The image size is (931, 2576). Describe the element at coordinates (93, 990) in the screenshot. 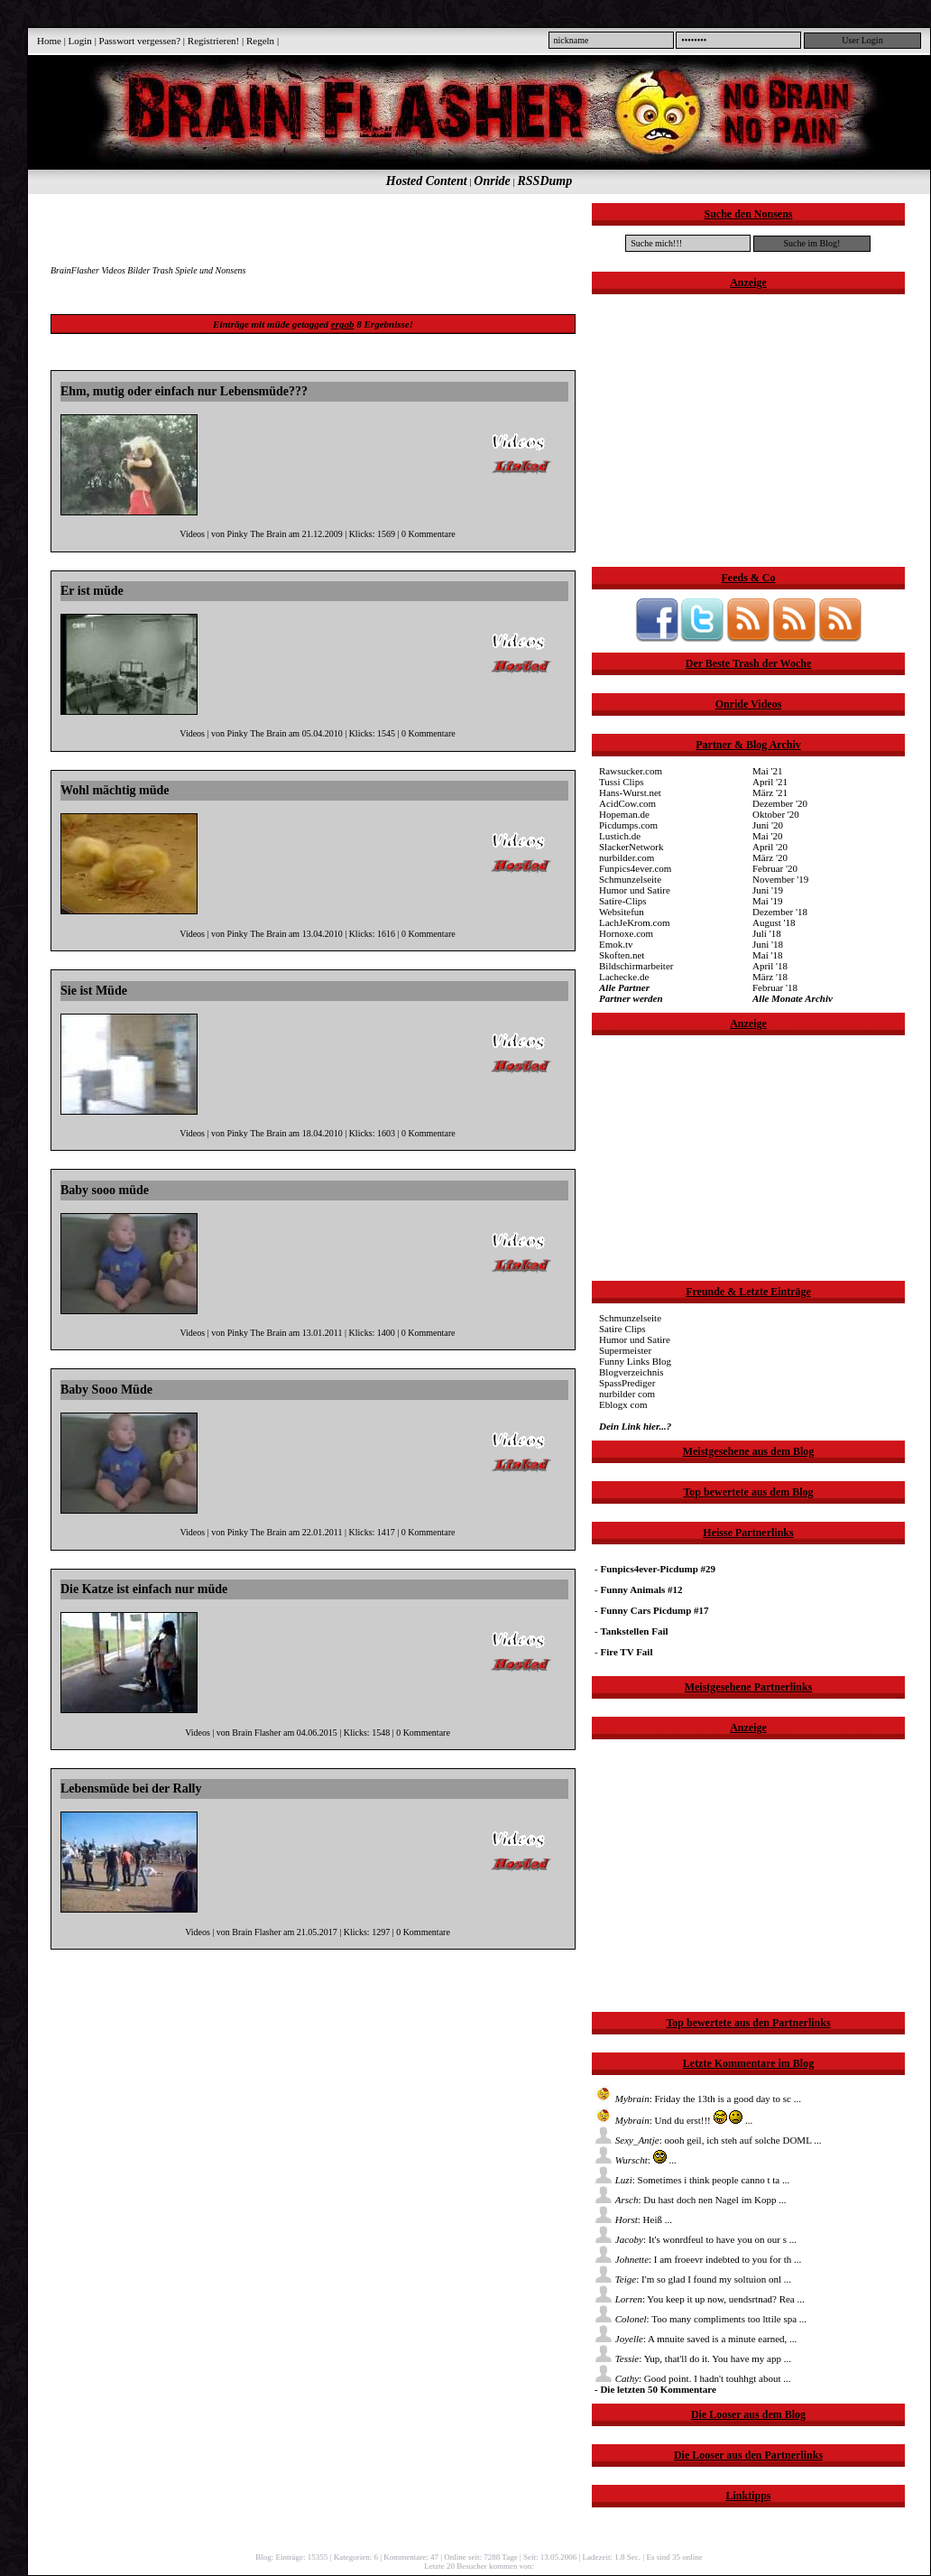

I see `Sie ist Müde` at that location.